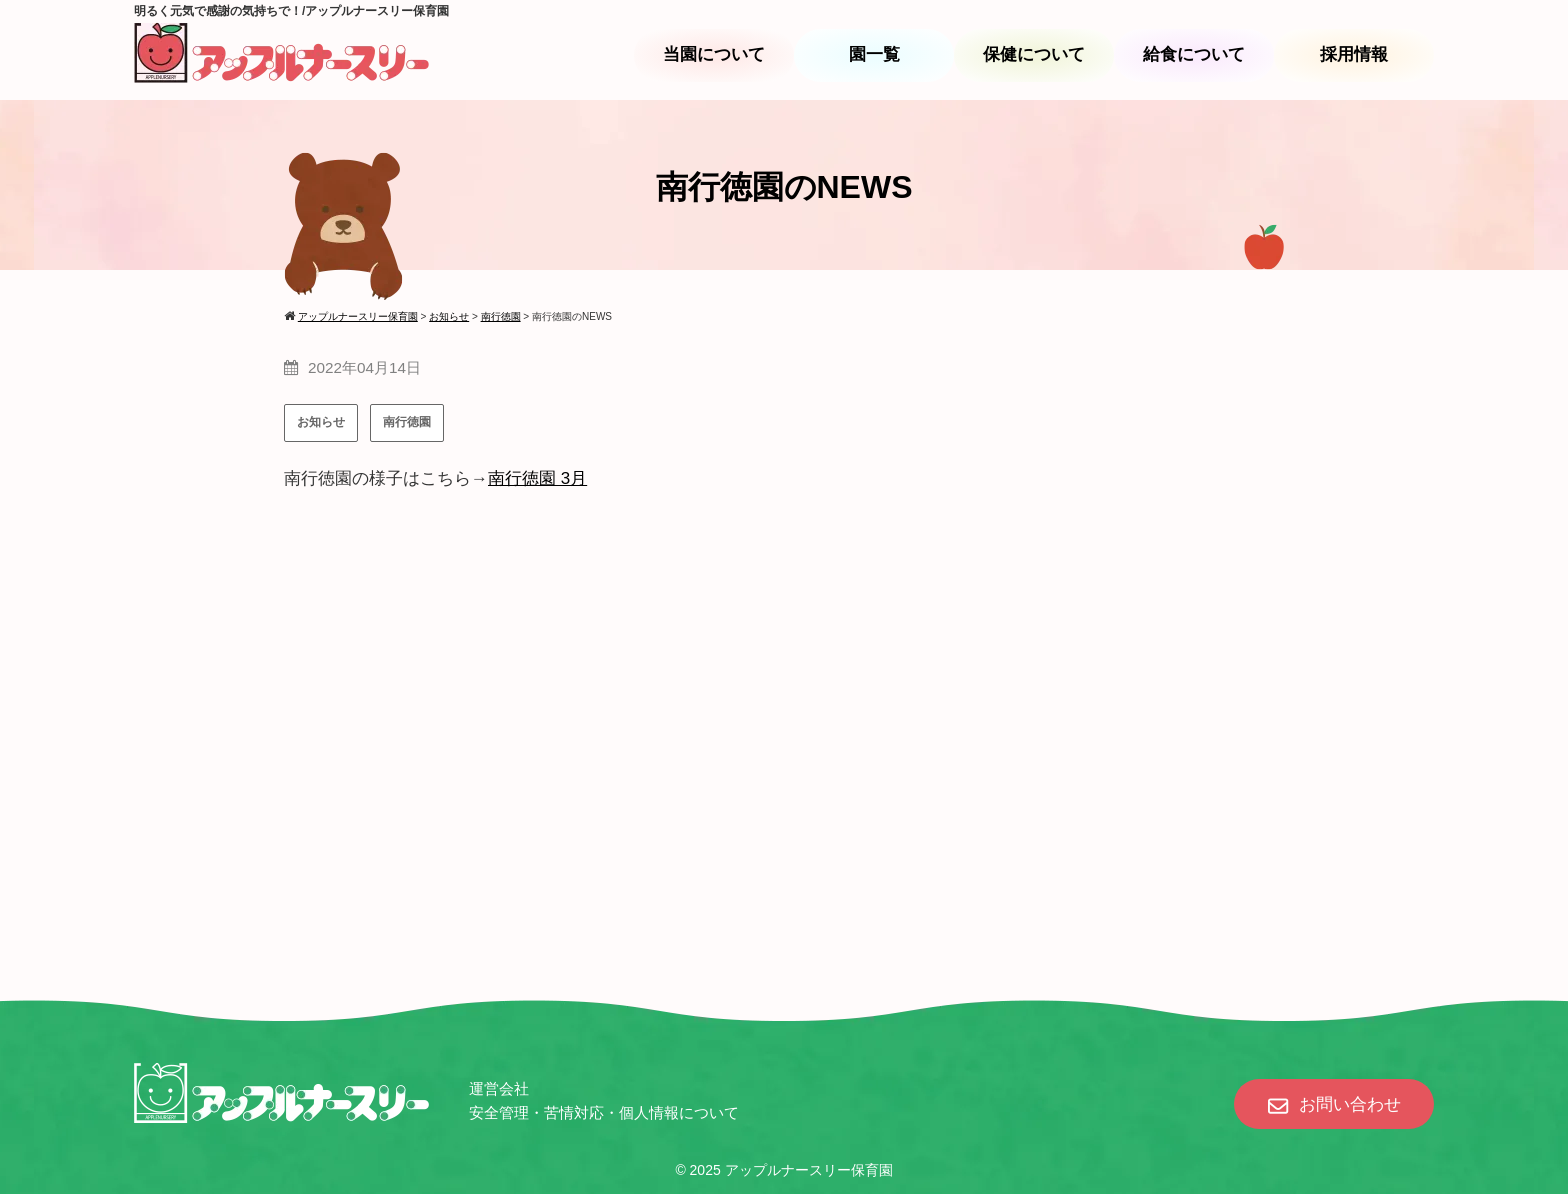  I want to click on アップルナースリー保育園, so click(809, 1170).